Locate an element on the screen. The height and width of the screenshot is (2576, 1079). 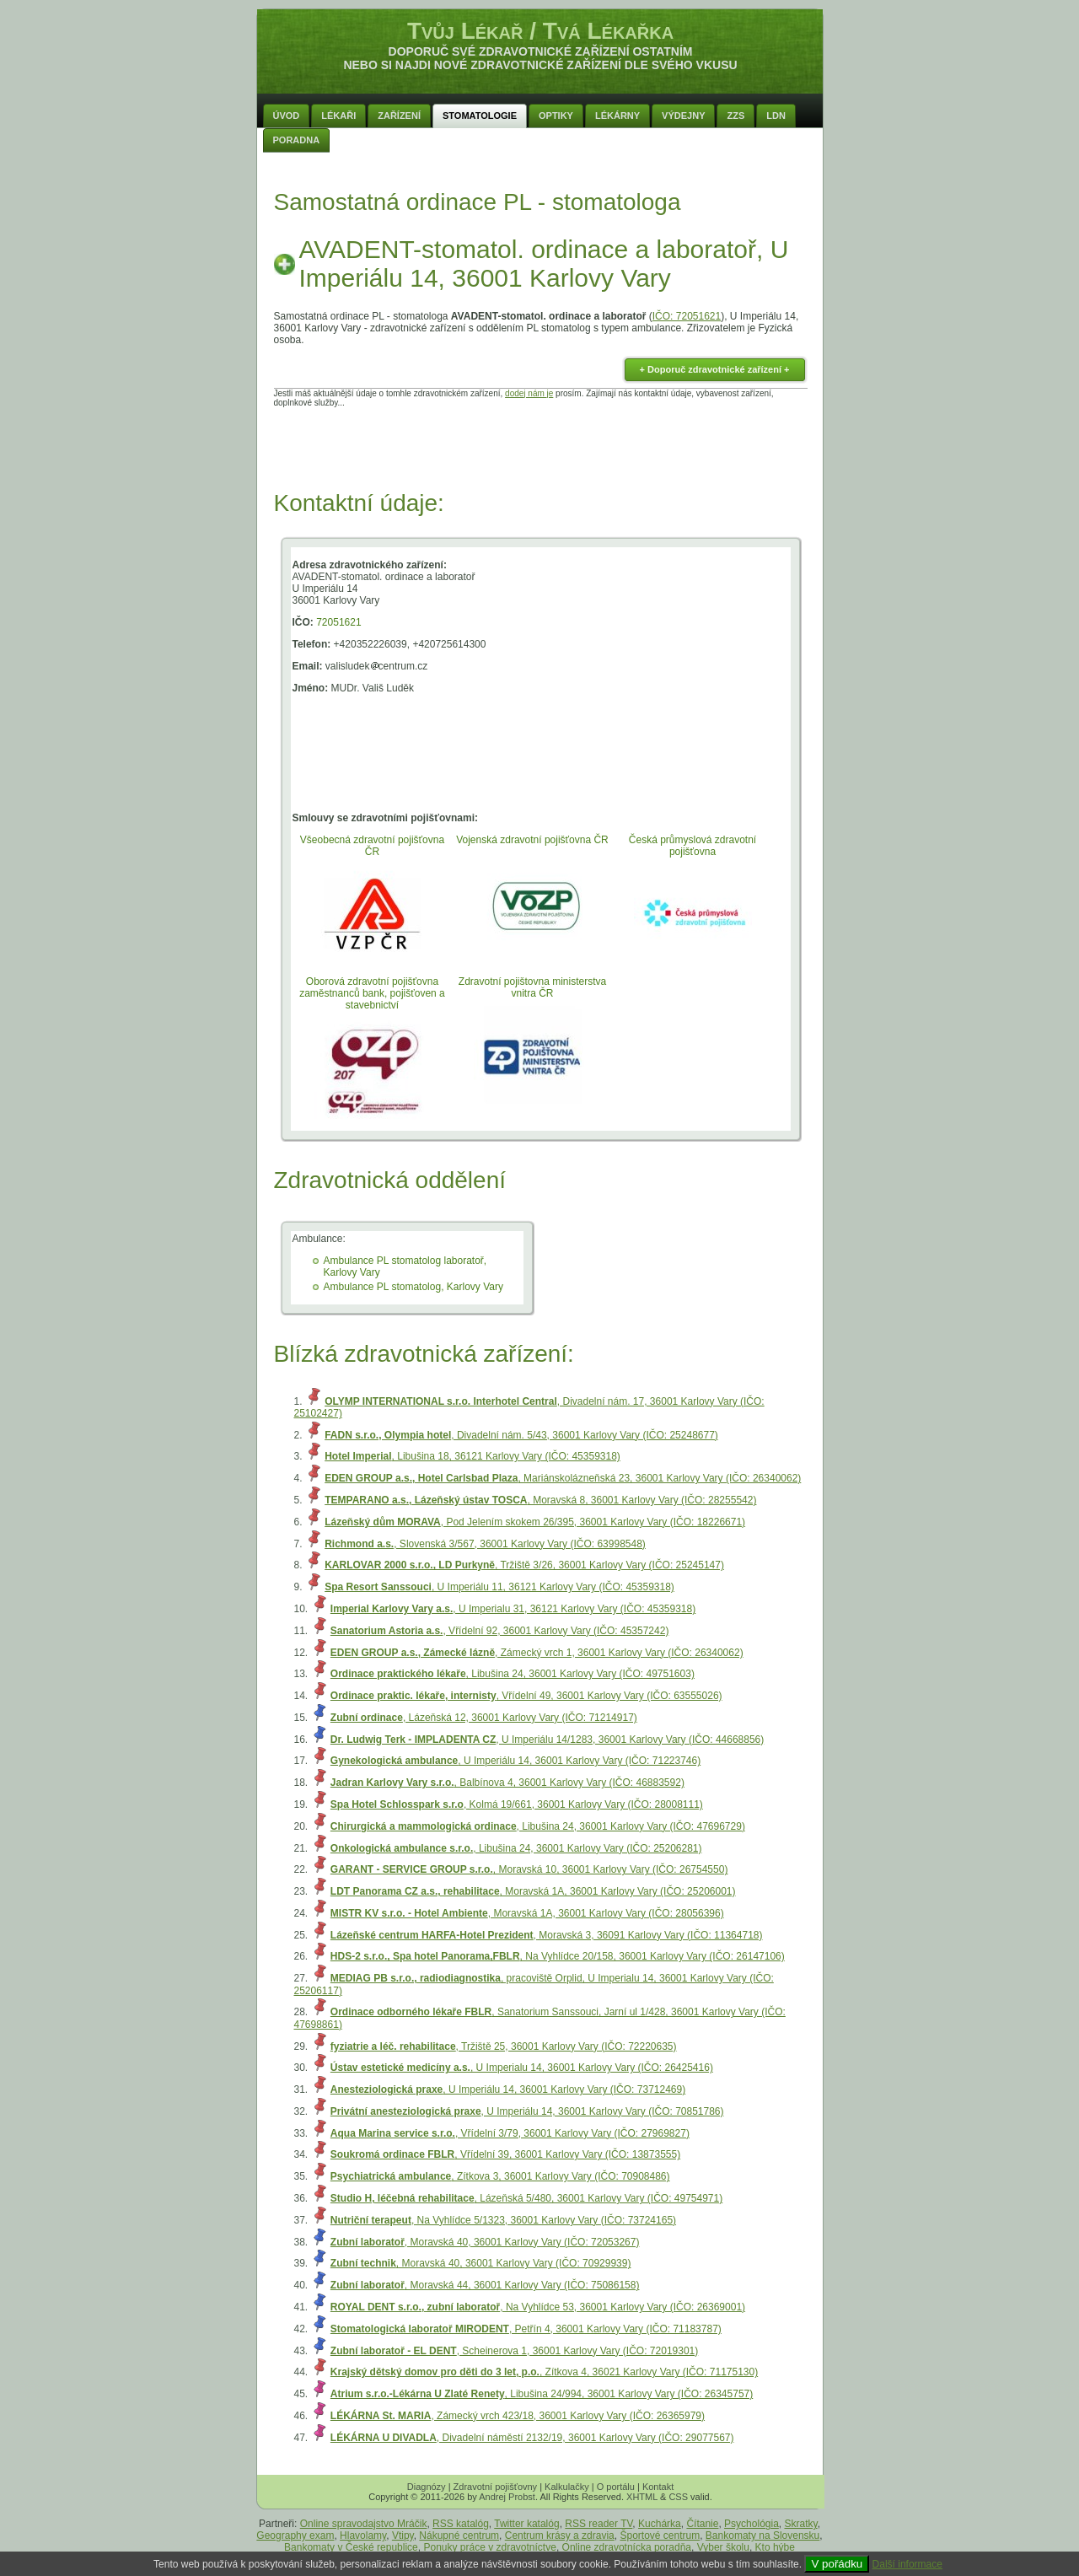
, Vřídelní 92, 36001 Karlovy Vary (IČO: 45357242) is located at coordinates (499, 1631).